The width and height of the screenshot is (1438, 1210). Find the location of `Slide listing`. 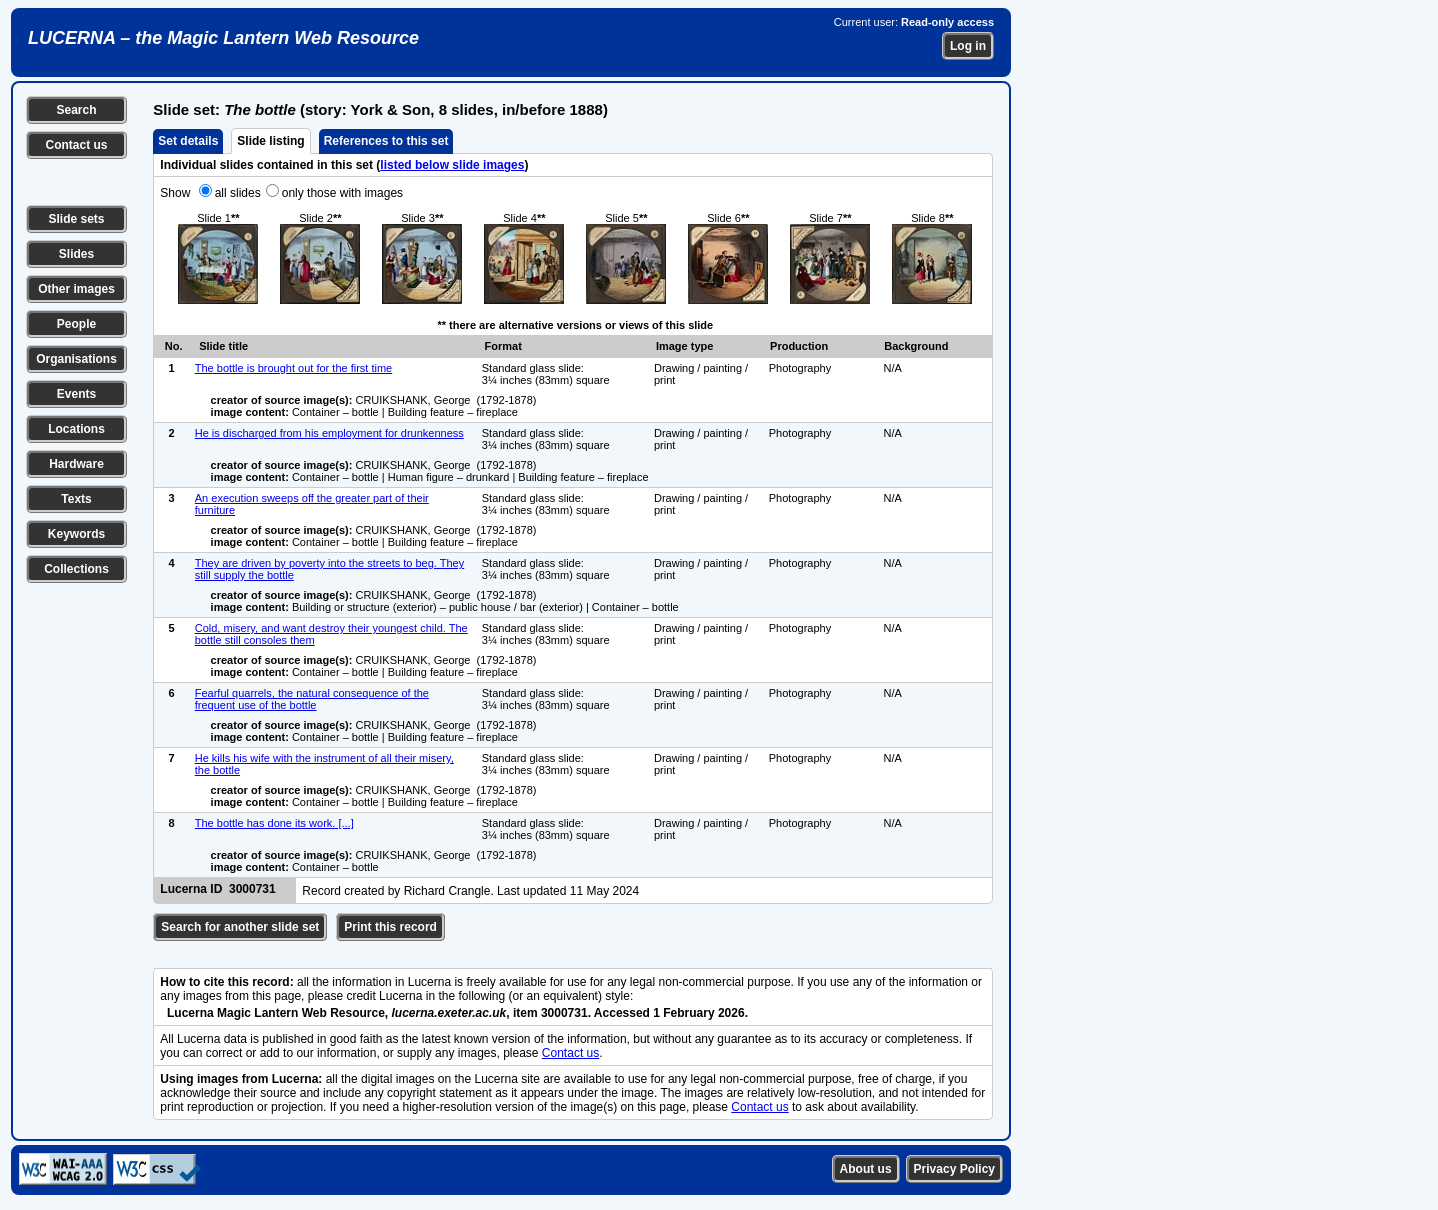

Slide listing is located at coordinates (270, 141).